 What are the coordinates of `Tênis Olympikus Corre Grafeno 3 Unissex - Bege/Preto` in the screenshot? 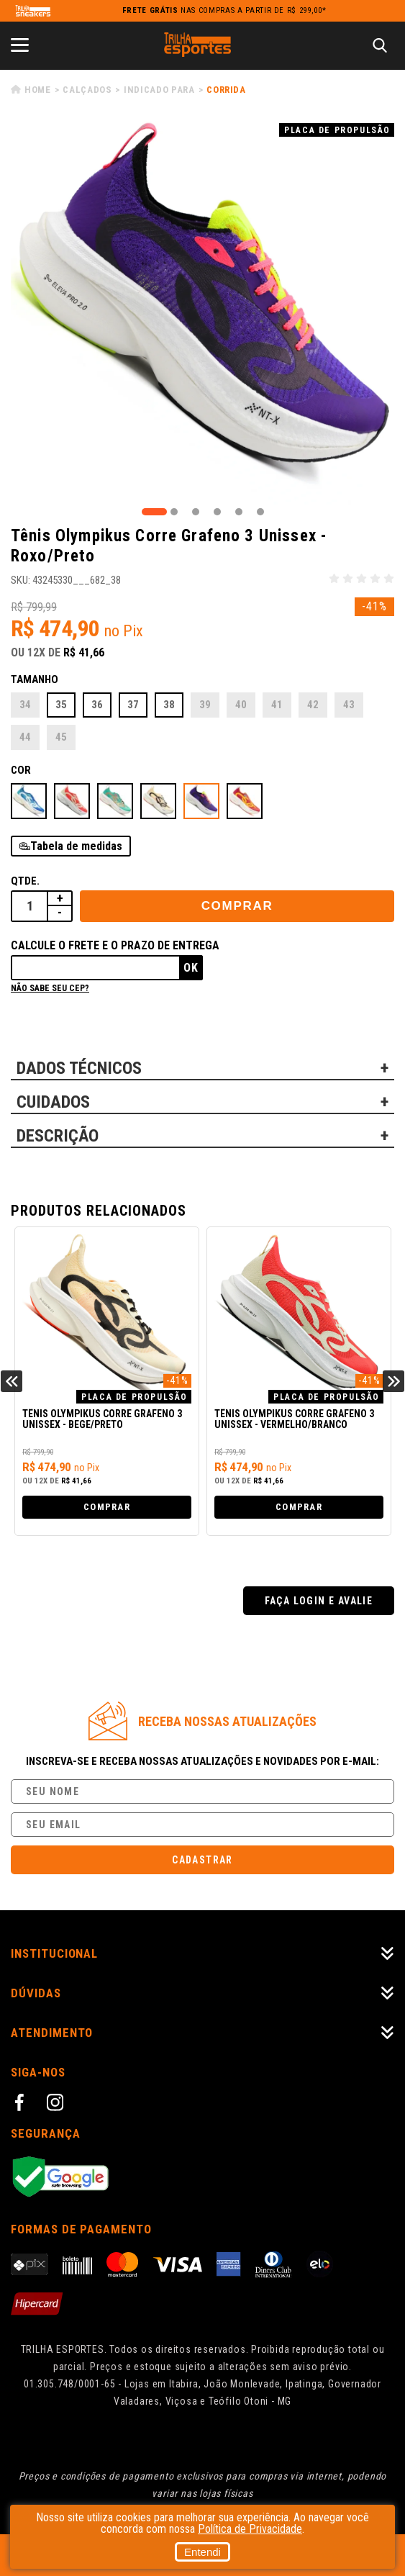 It's located at (102, 1419).